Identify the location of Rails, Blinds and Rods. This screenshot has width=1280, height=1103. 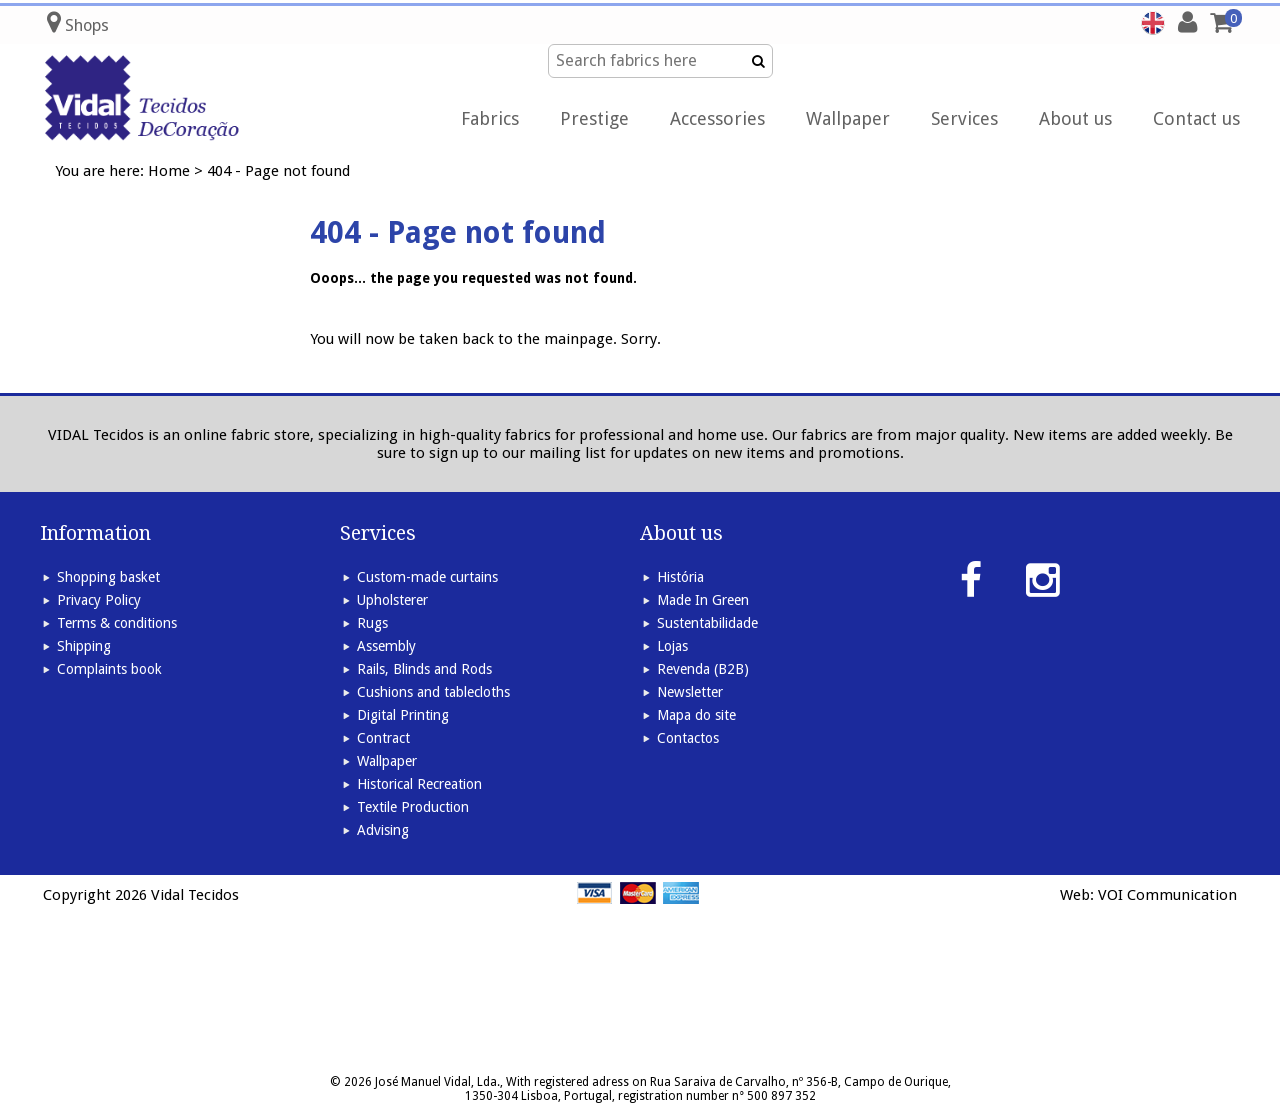
(424, 669).